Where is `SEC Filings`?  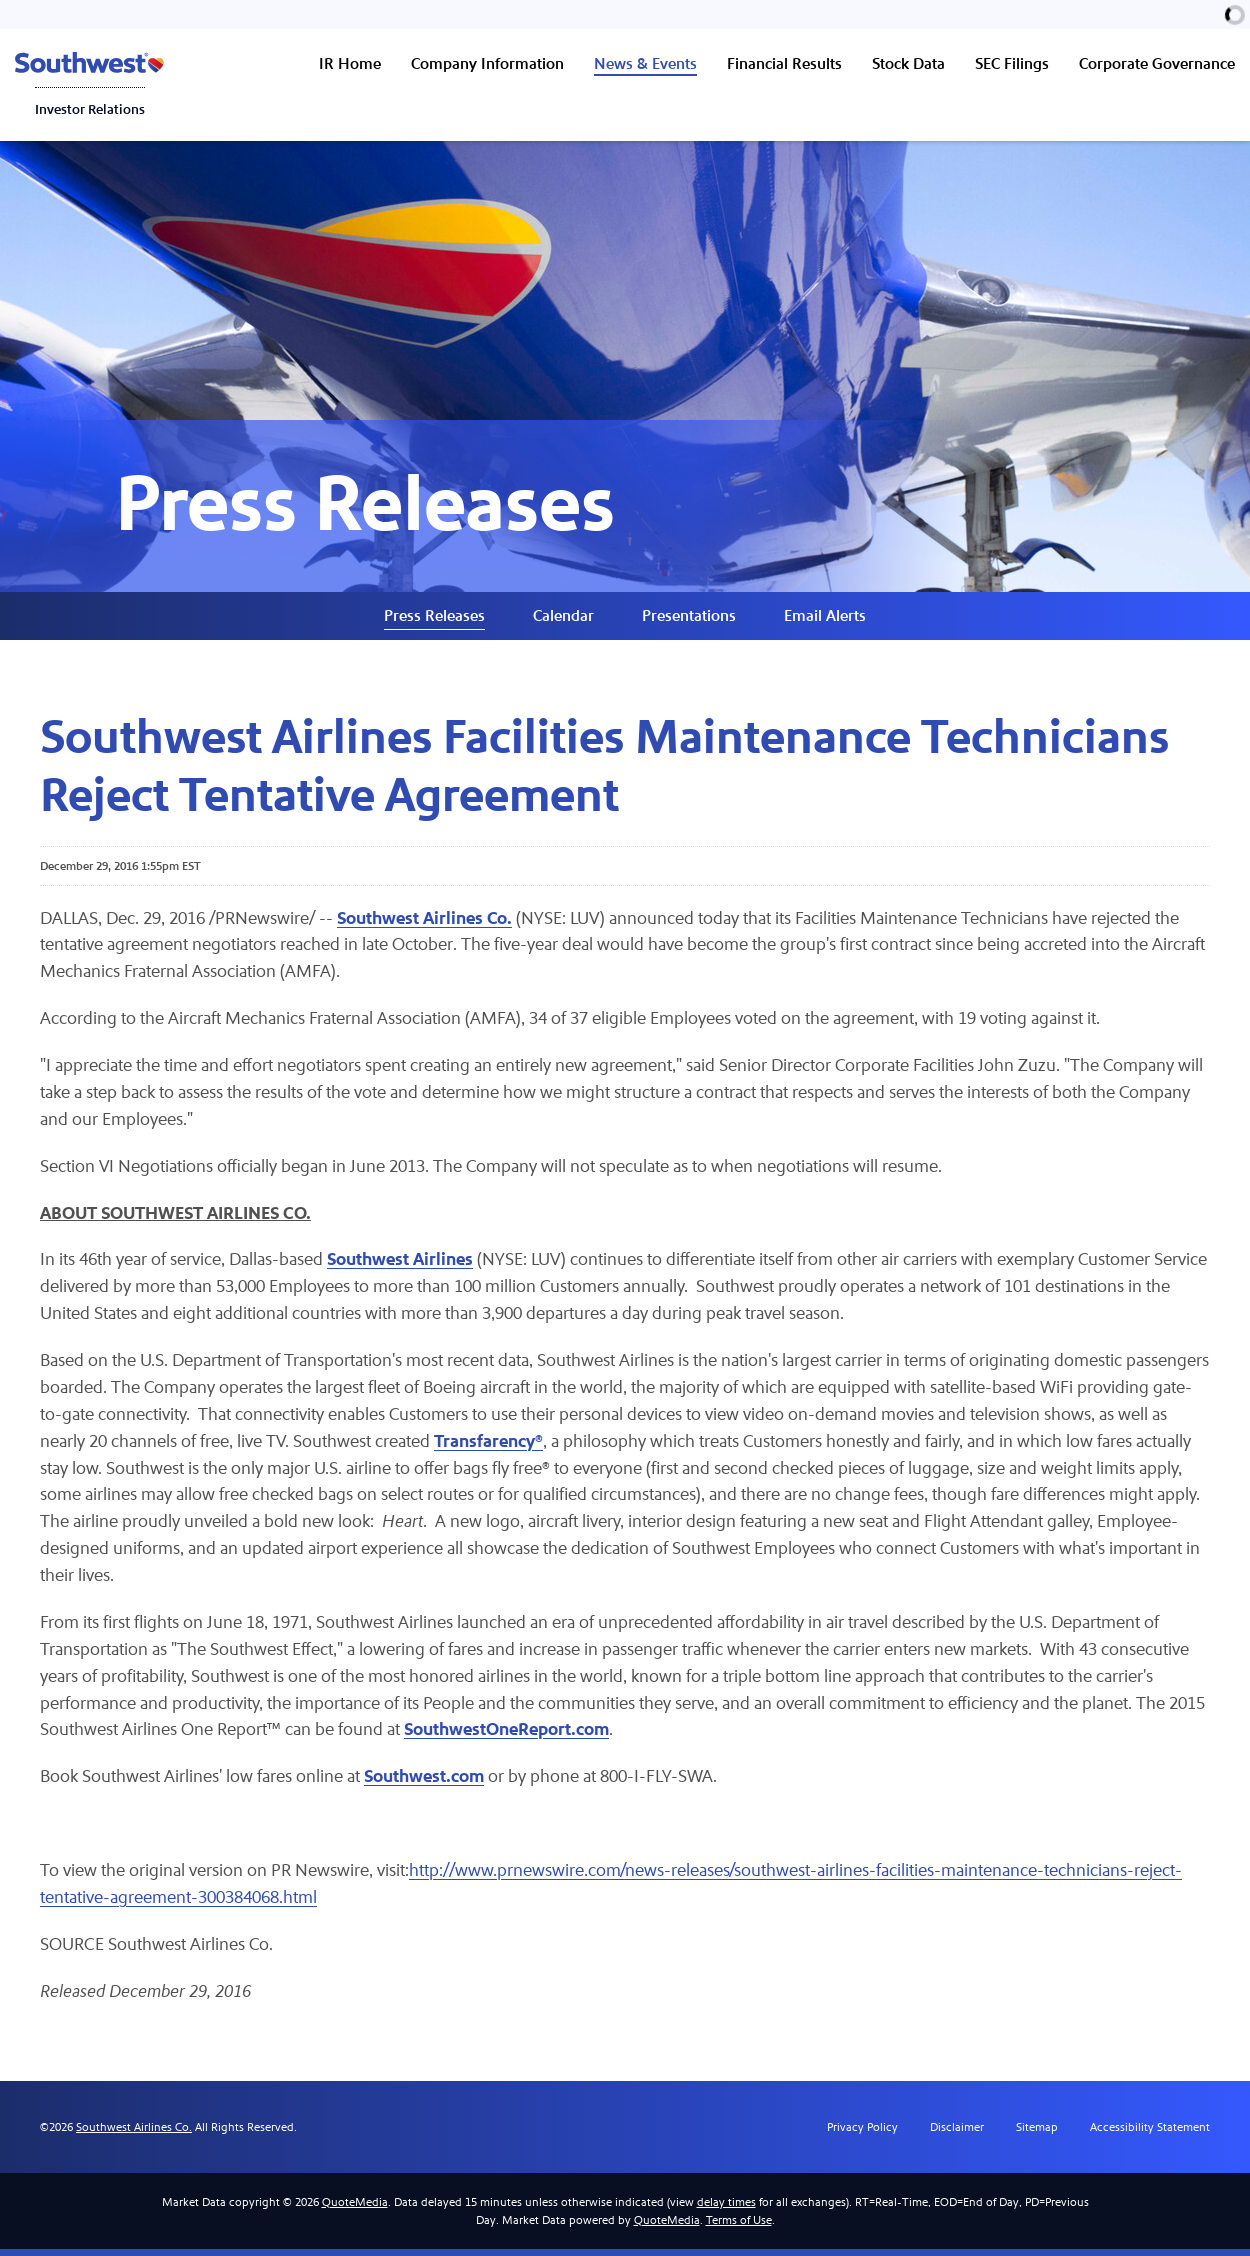
SEC Filings is located at coordinates (1012, 63).